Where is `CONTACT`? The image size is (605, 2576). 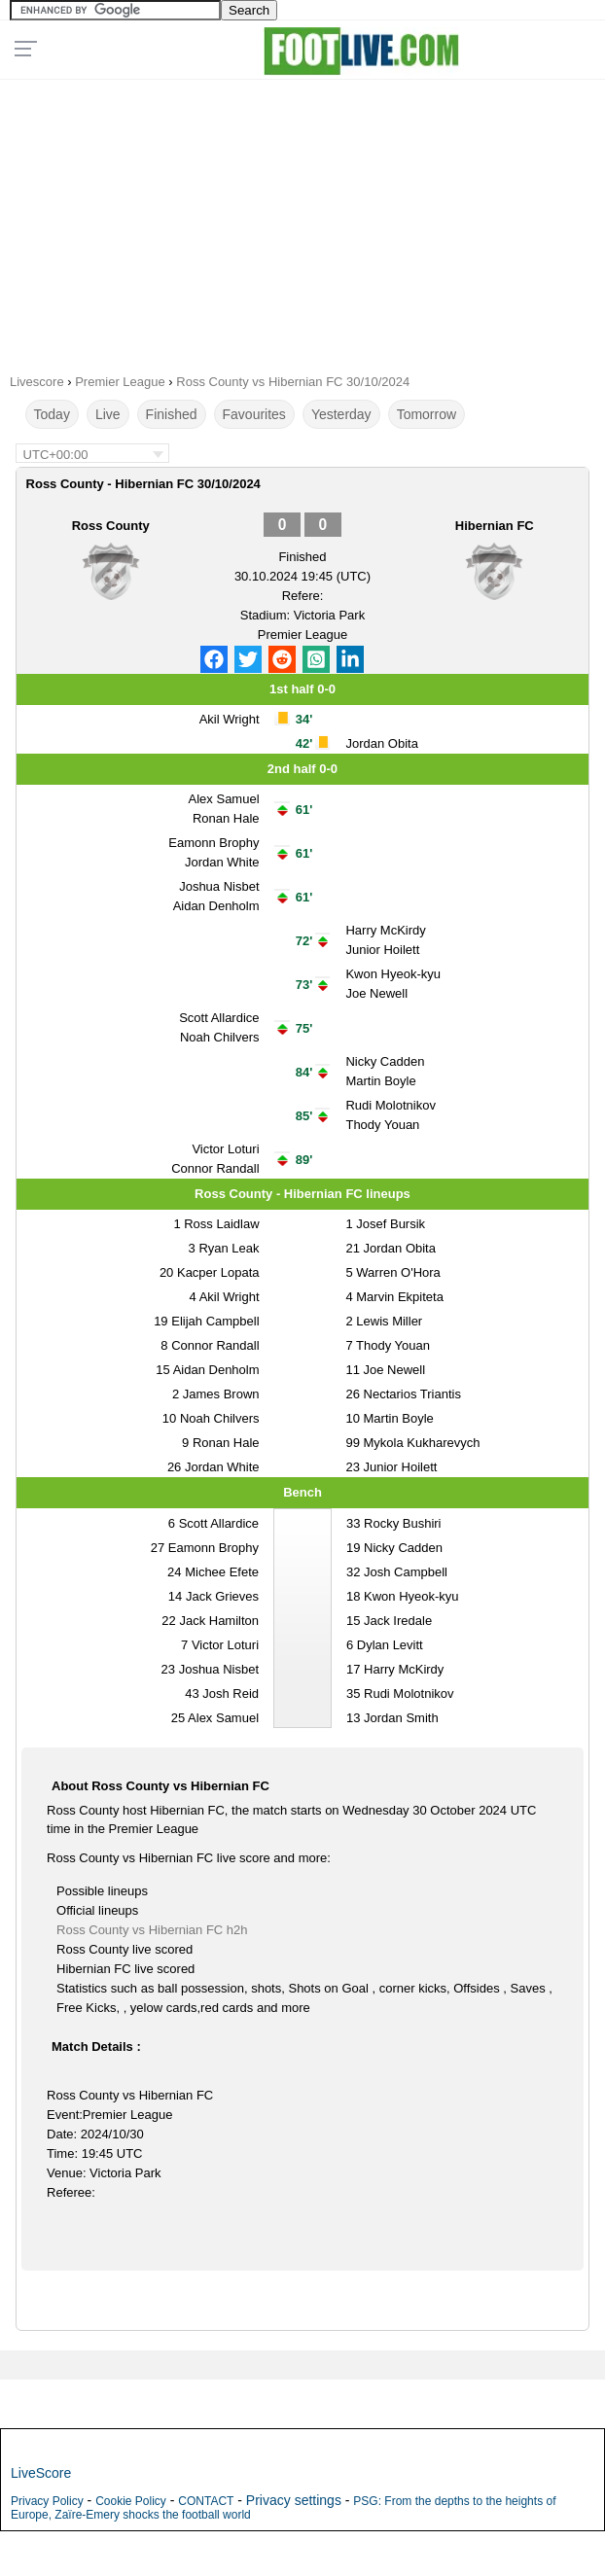
CONTACT is located at coordinates (205, 2501).